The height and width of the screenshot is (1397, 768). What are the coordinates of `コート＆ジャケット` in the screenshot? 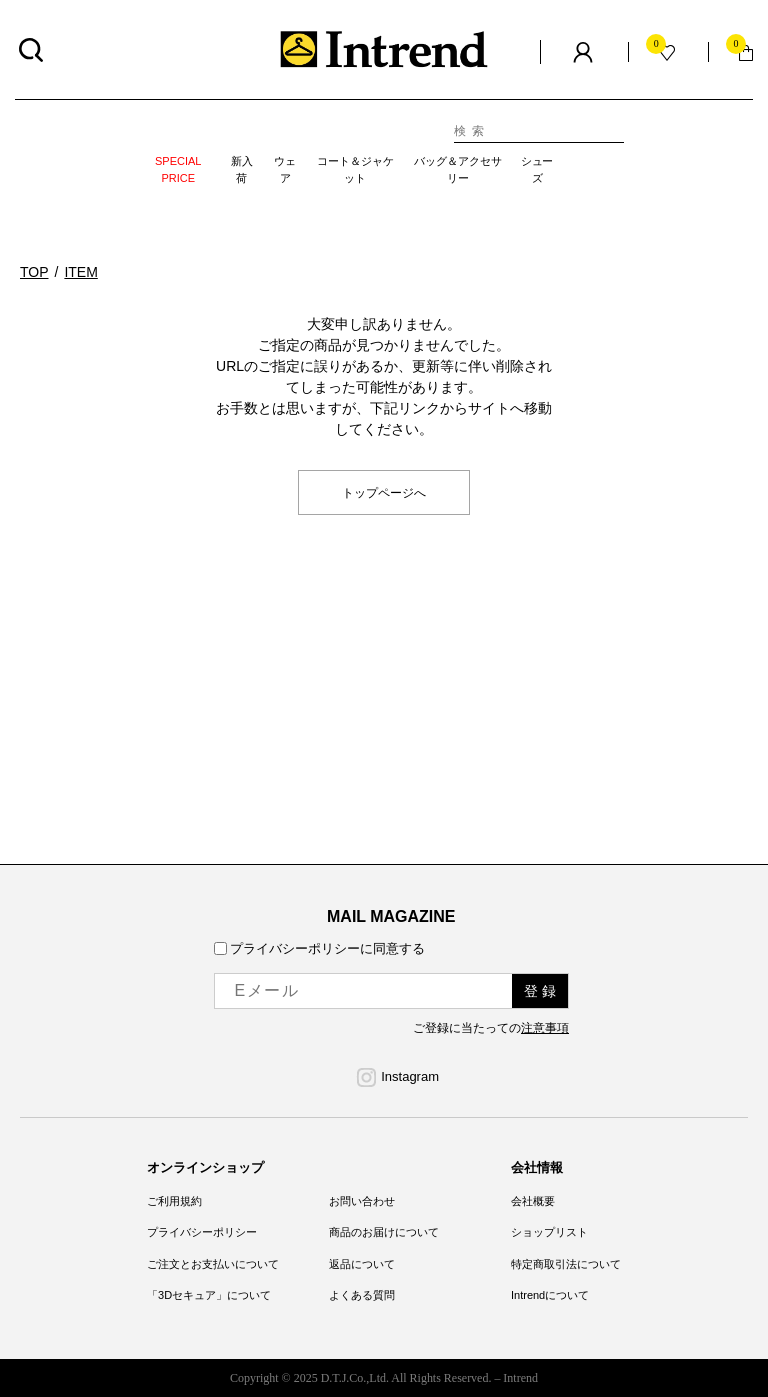 It's located at (355, 169).